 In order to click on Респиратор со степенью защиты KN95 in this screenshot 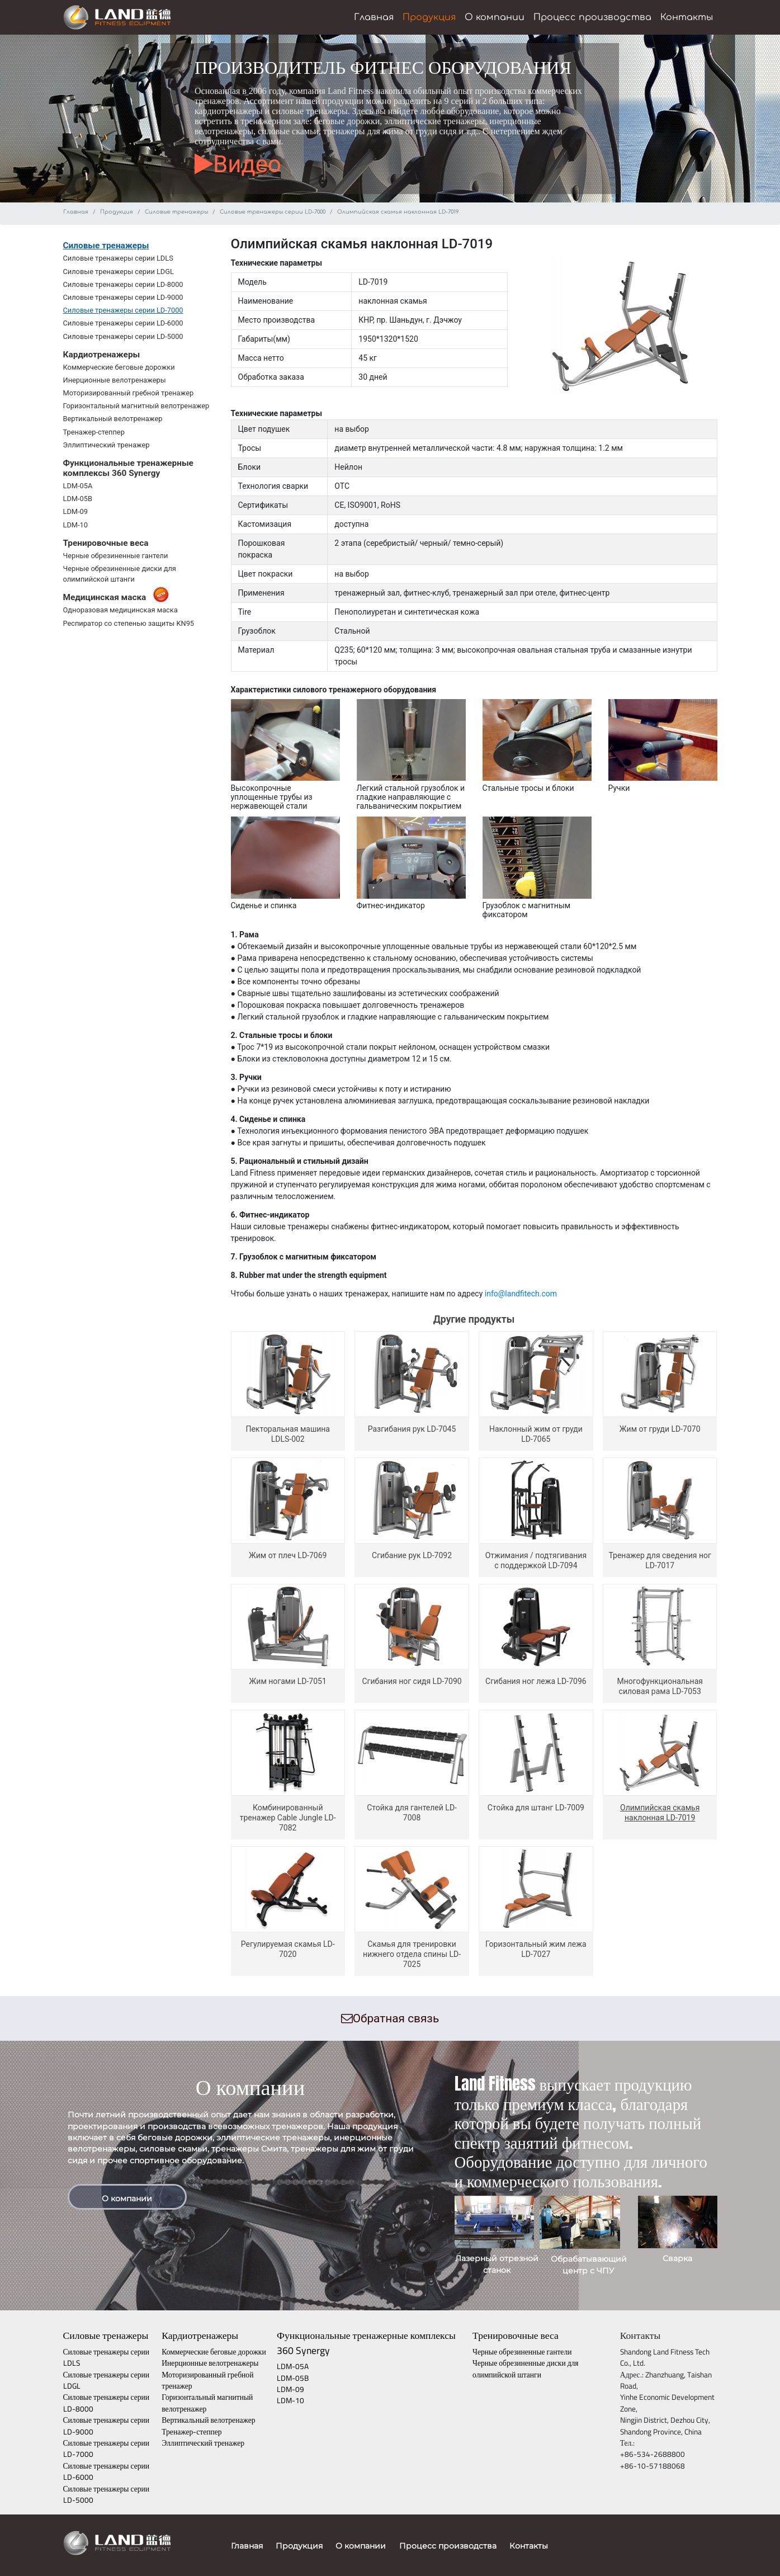, I will do `click(129, 623)`.